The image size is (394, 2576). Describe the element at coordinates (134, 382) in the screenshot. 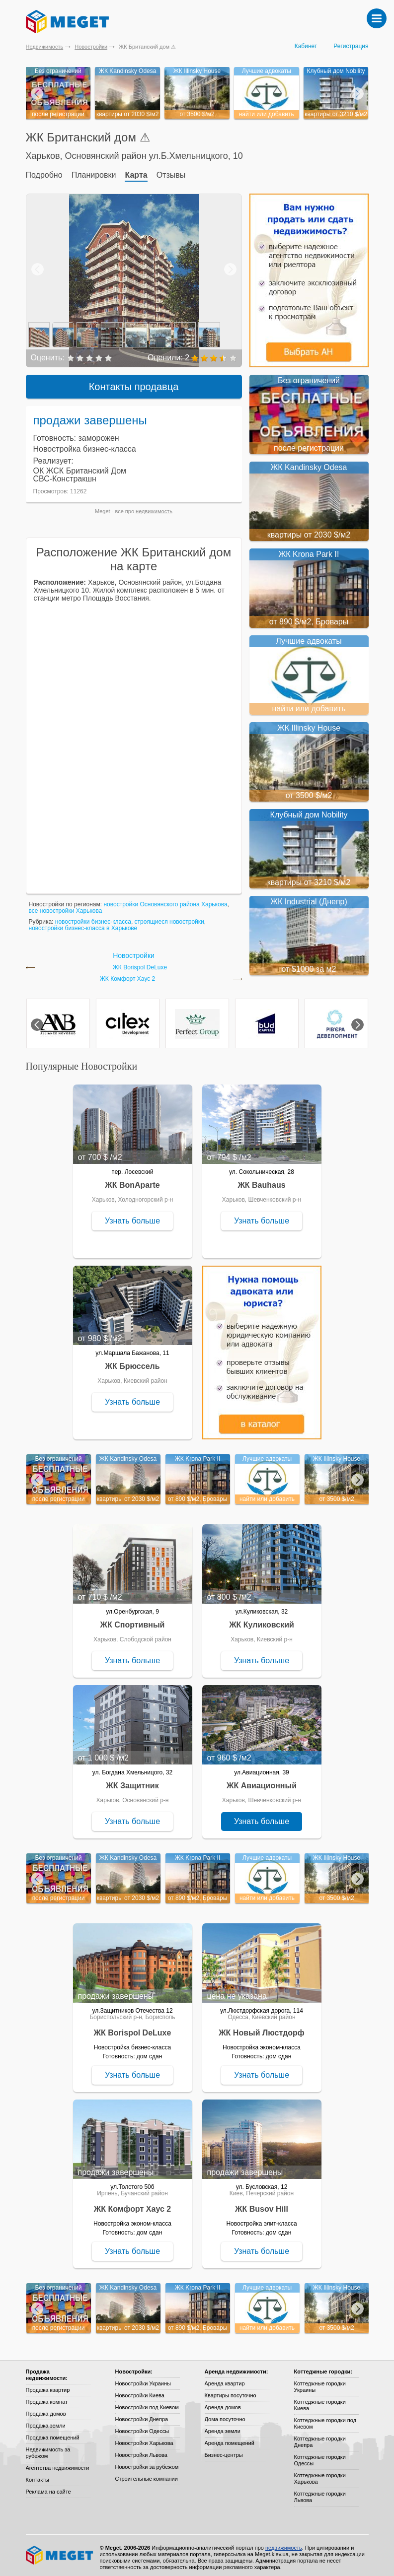

I see `Контакты продавца` at that location.